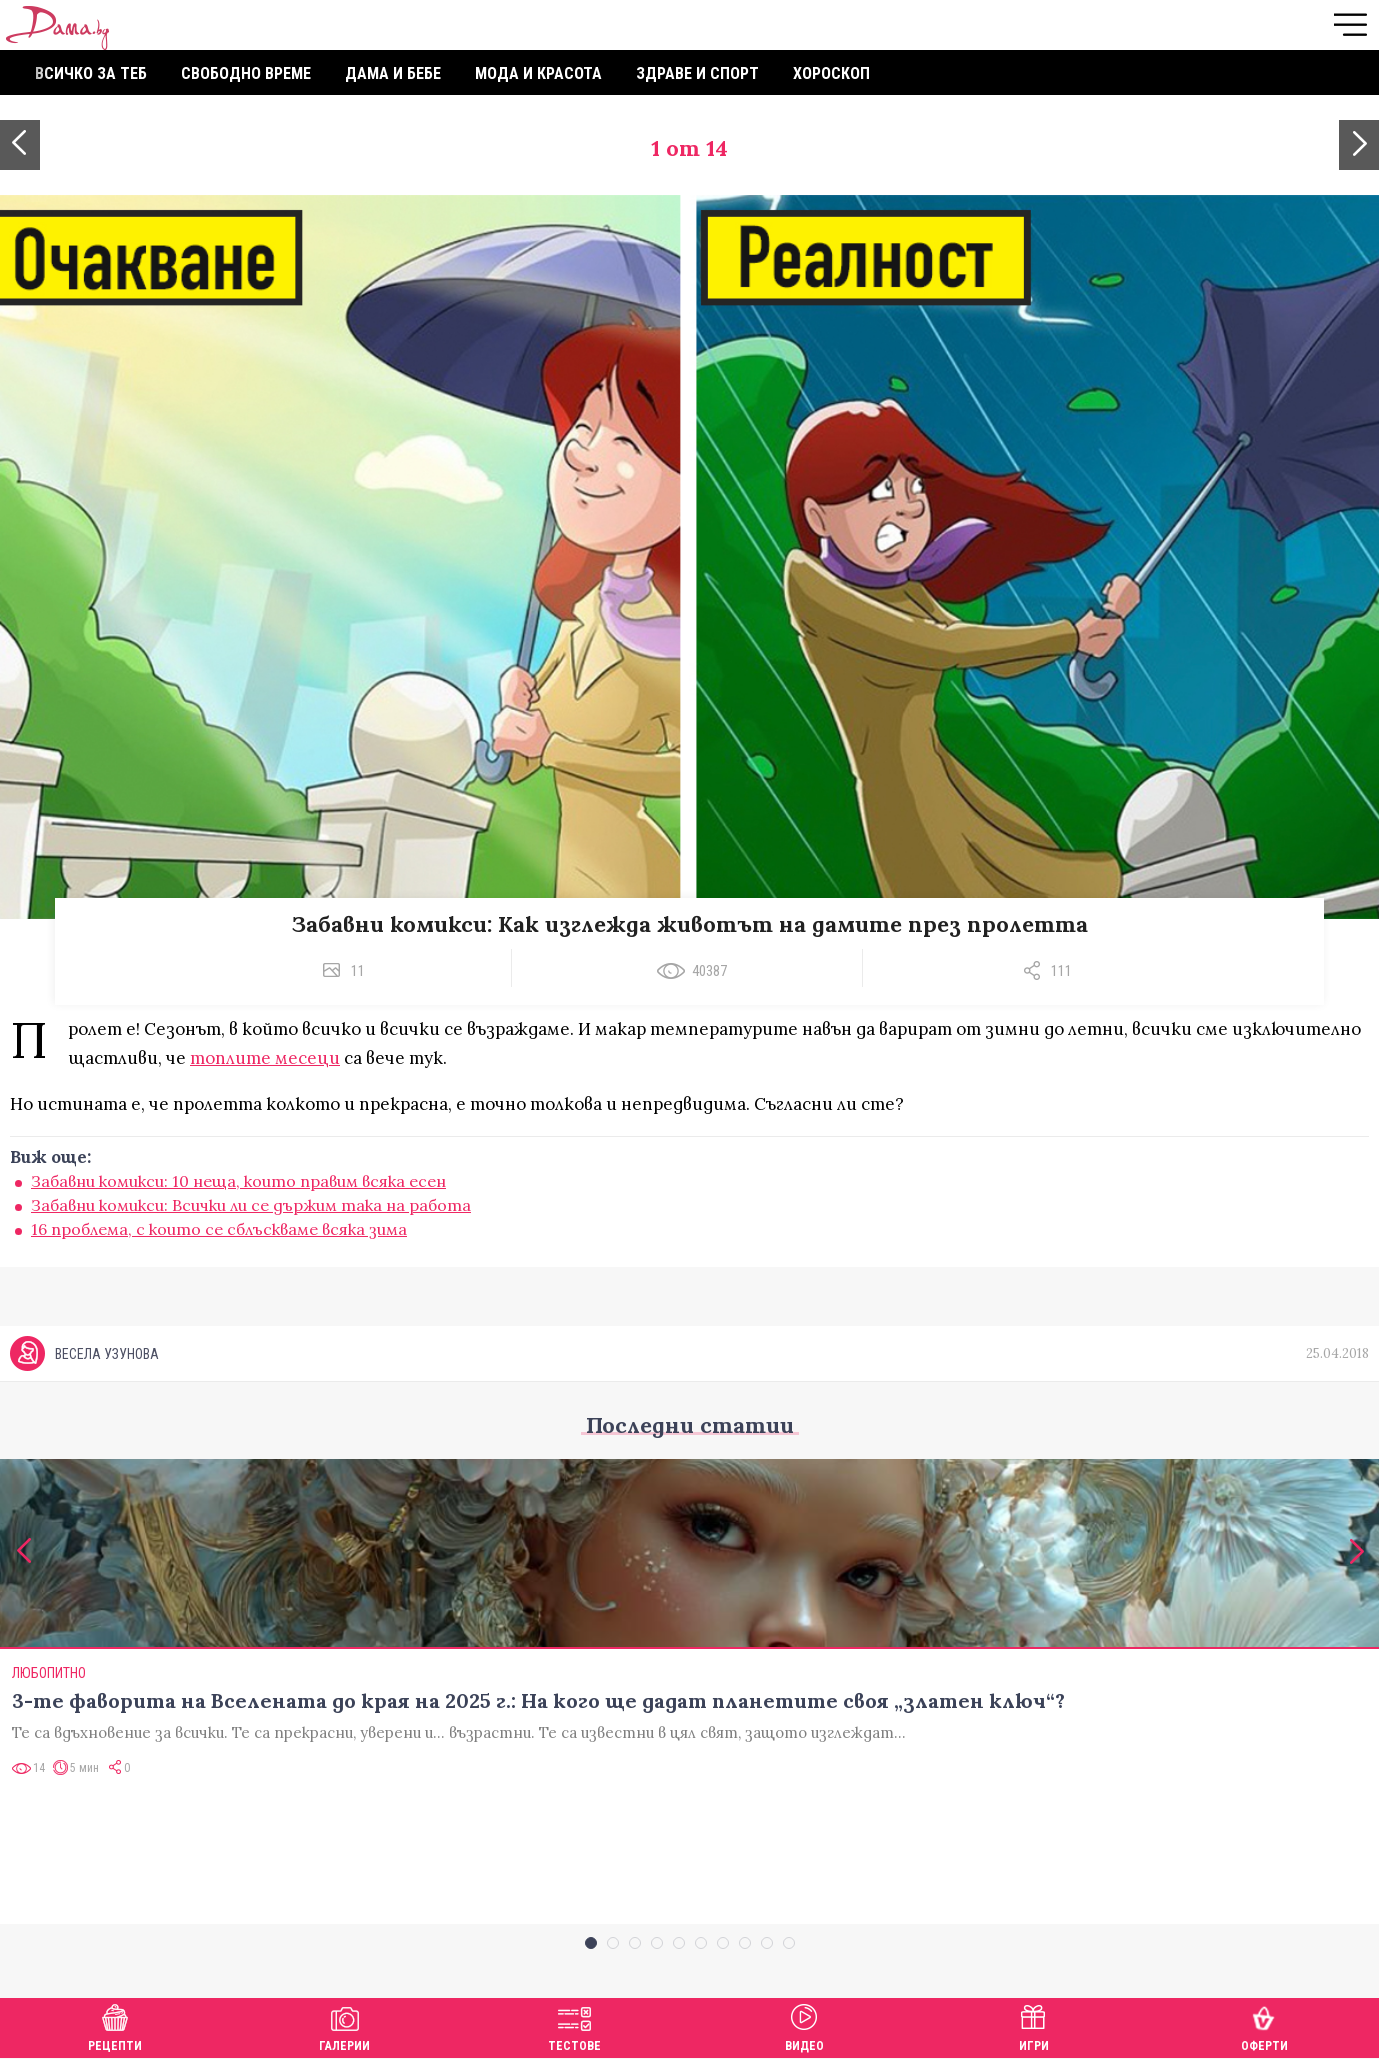 This screenshot has width=1379, height=2059. I want to click on Забавни комикси: Всички ли се държим така на работа, so click(251, 1205).